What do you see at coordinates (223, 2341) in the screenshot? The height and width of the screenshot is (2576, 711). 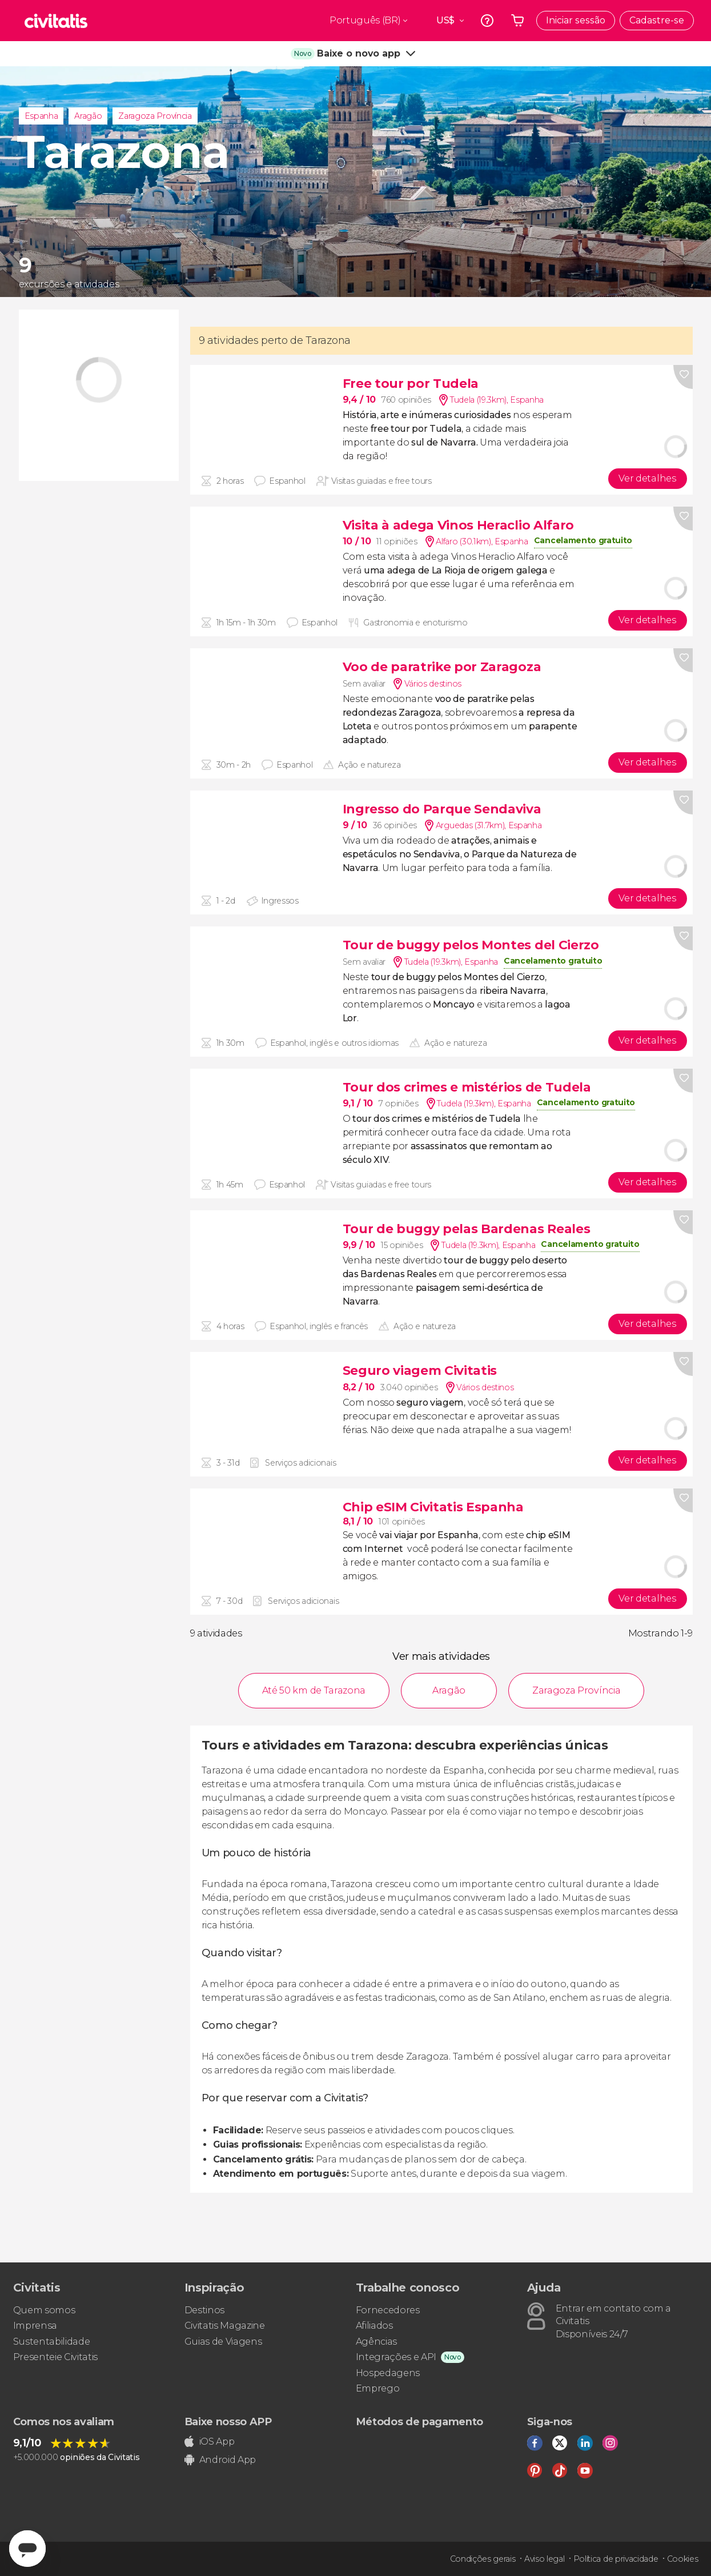 I see `Guias de Viagens` at bounding box center [223, 2341].